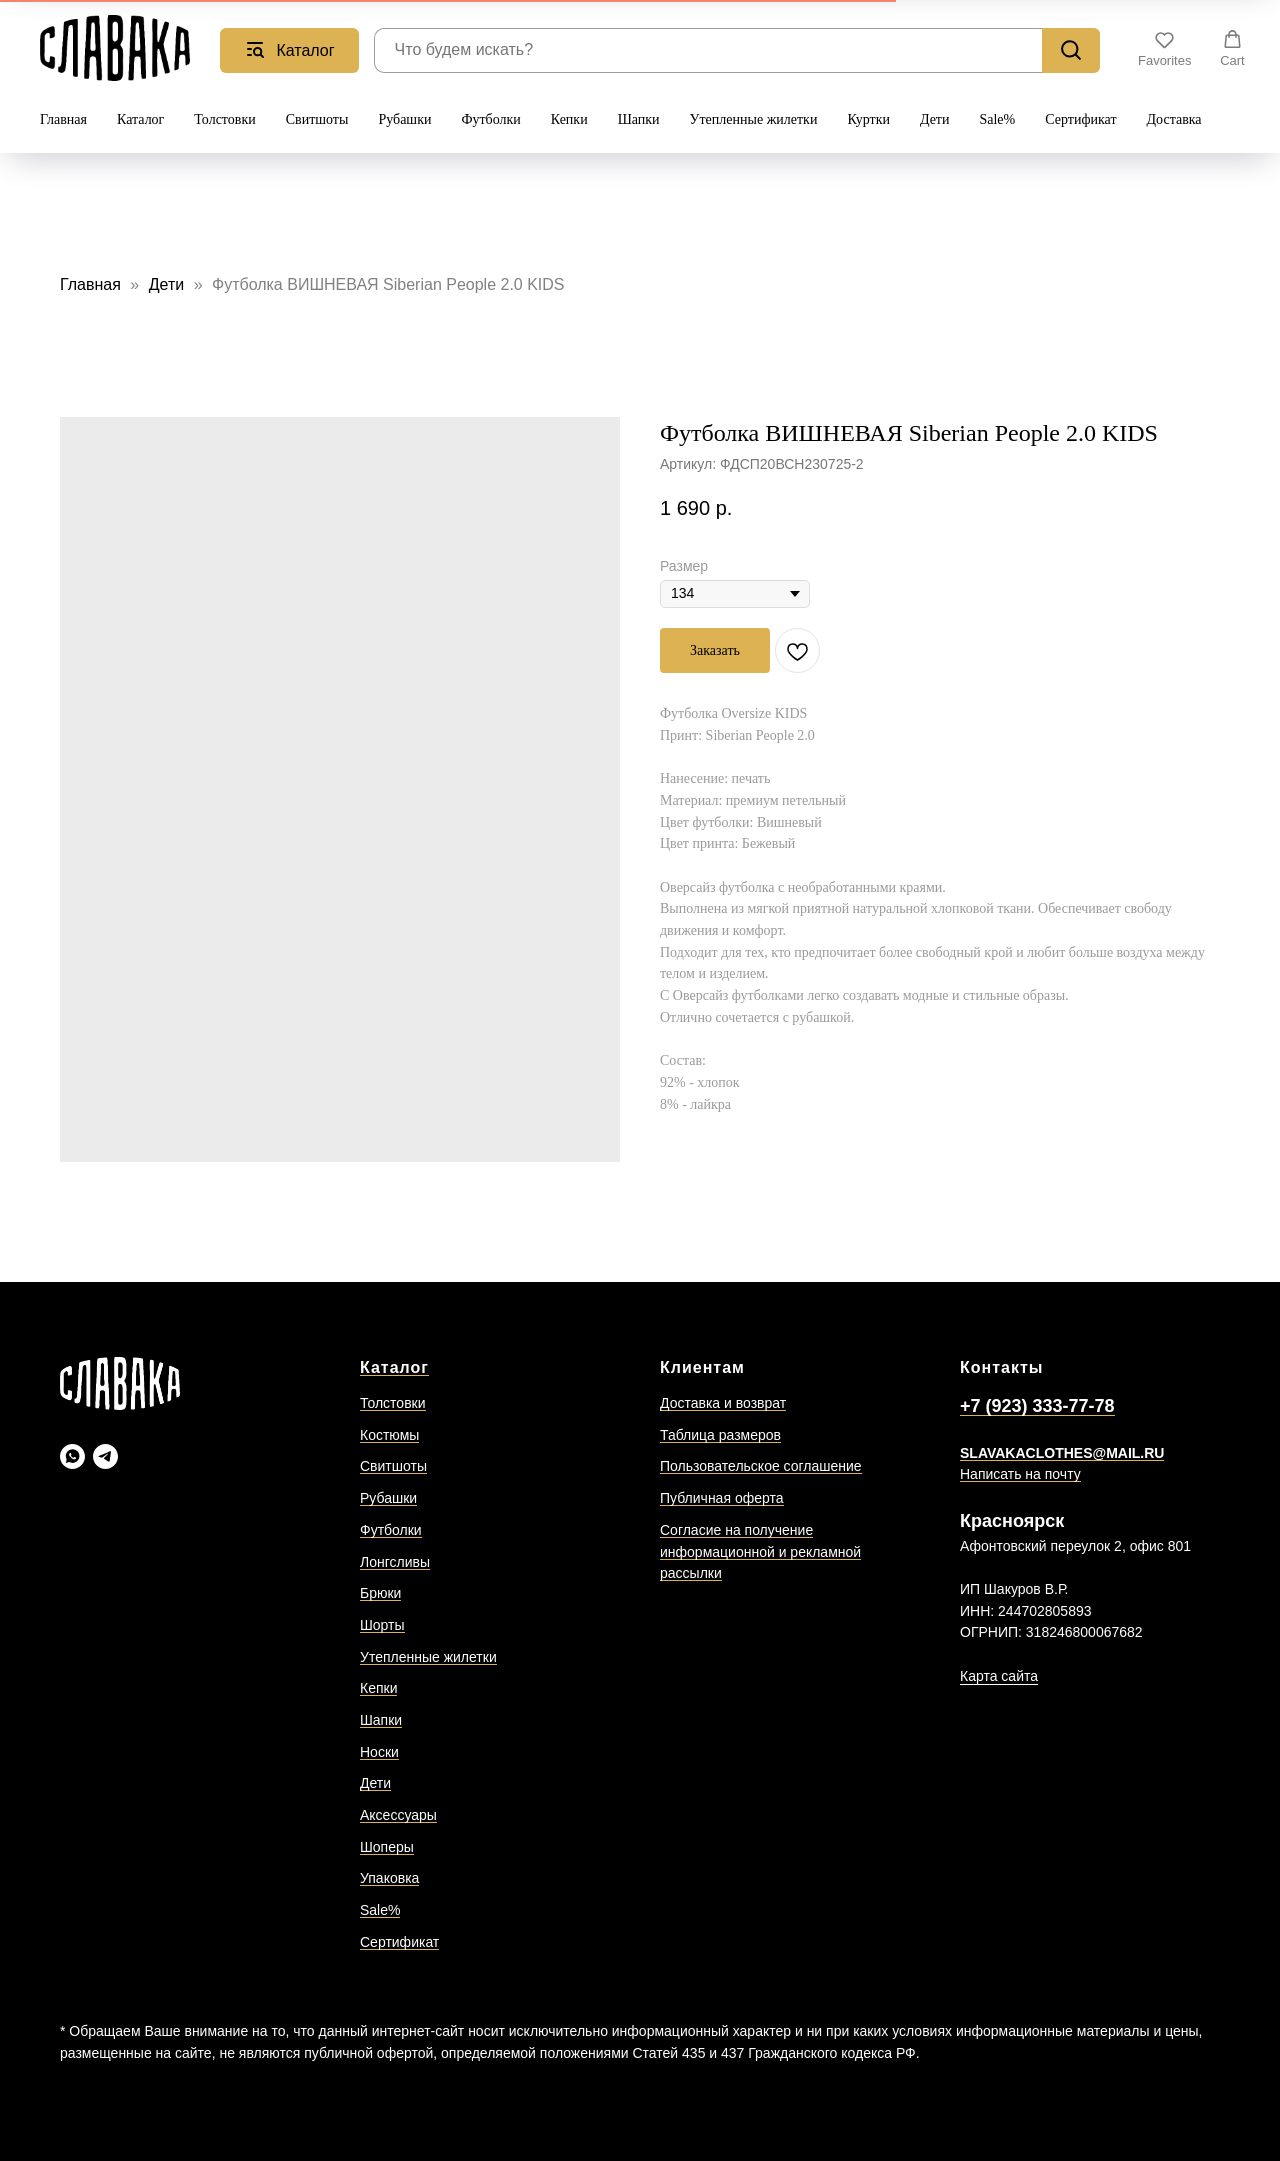 This screenshot has height=2161, width=1280. I want to click on [button], so click(1164, 49).